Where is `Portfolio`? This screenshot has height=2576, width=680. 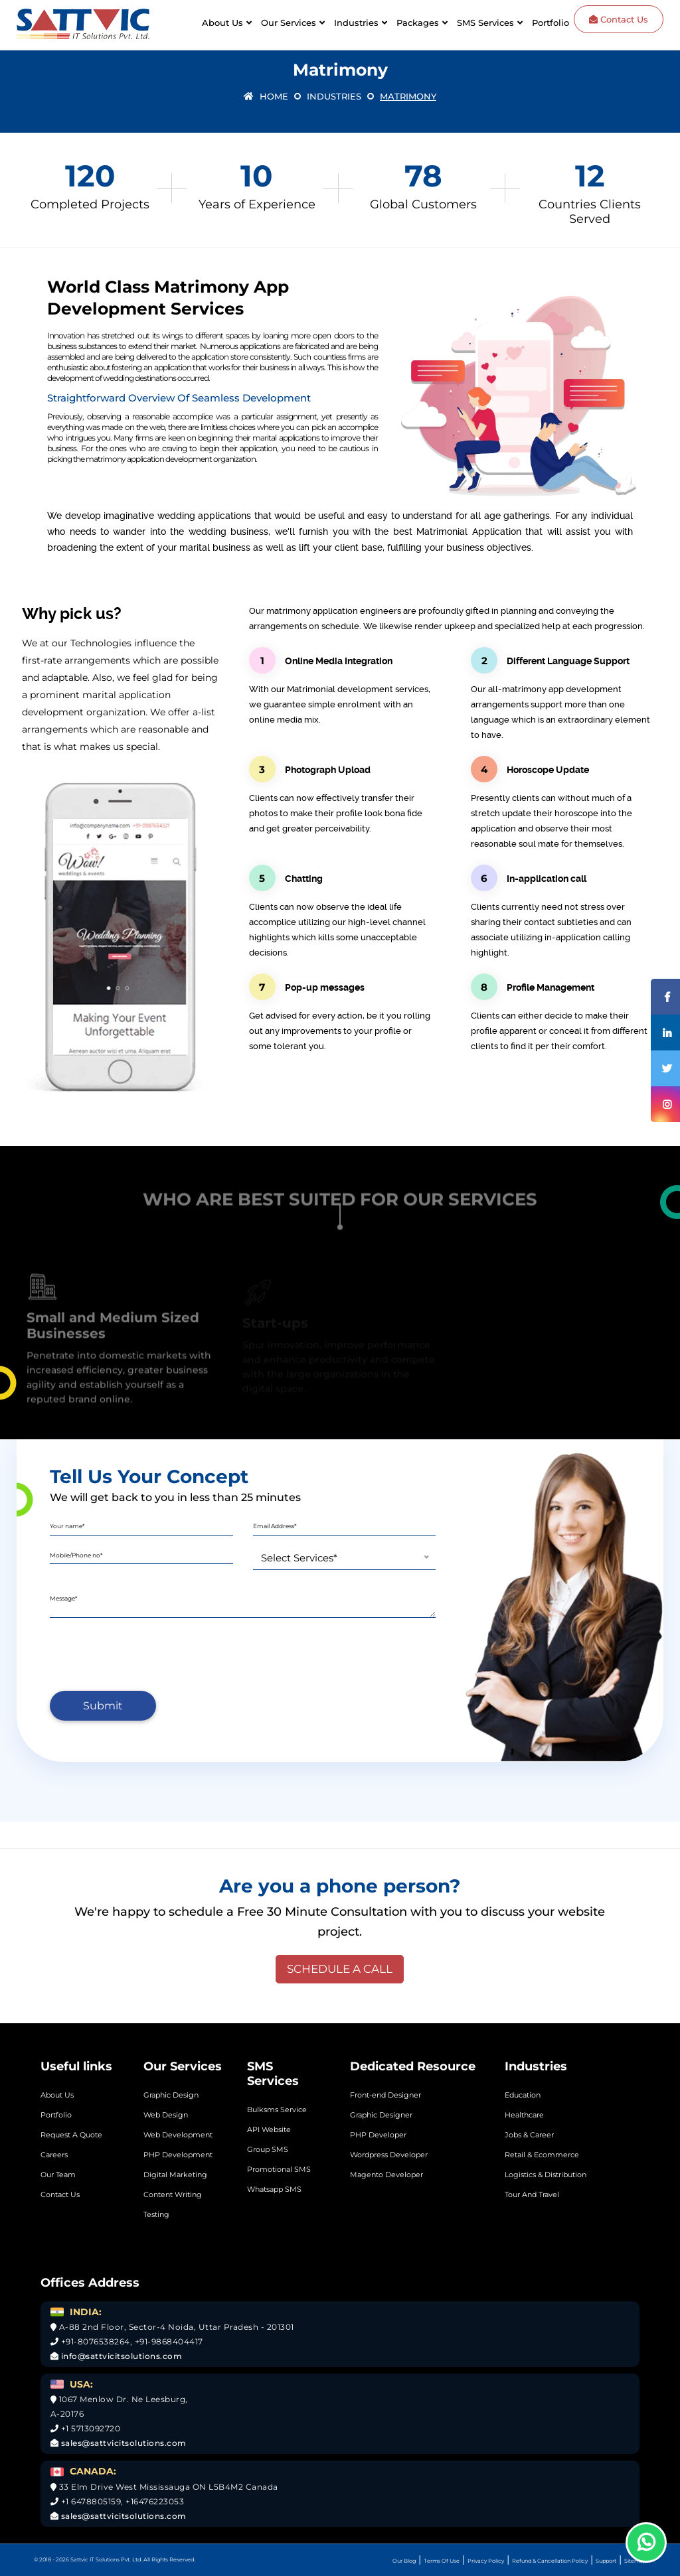 Portfolio is located at coordinates (550, 22).